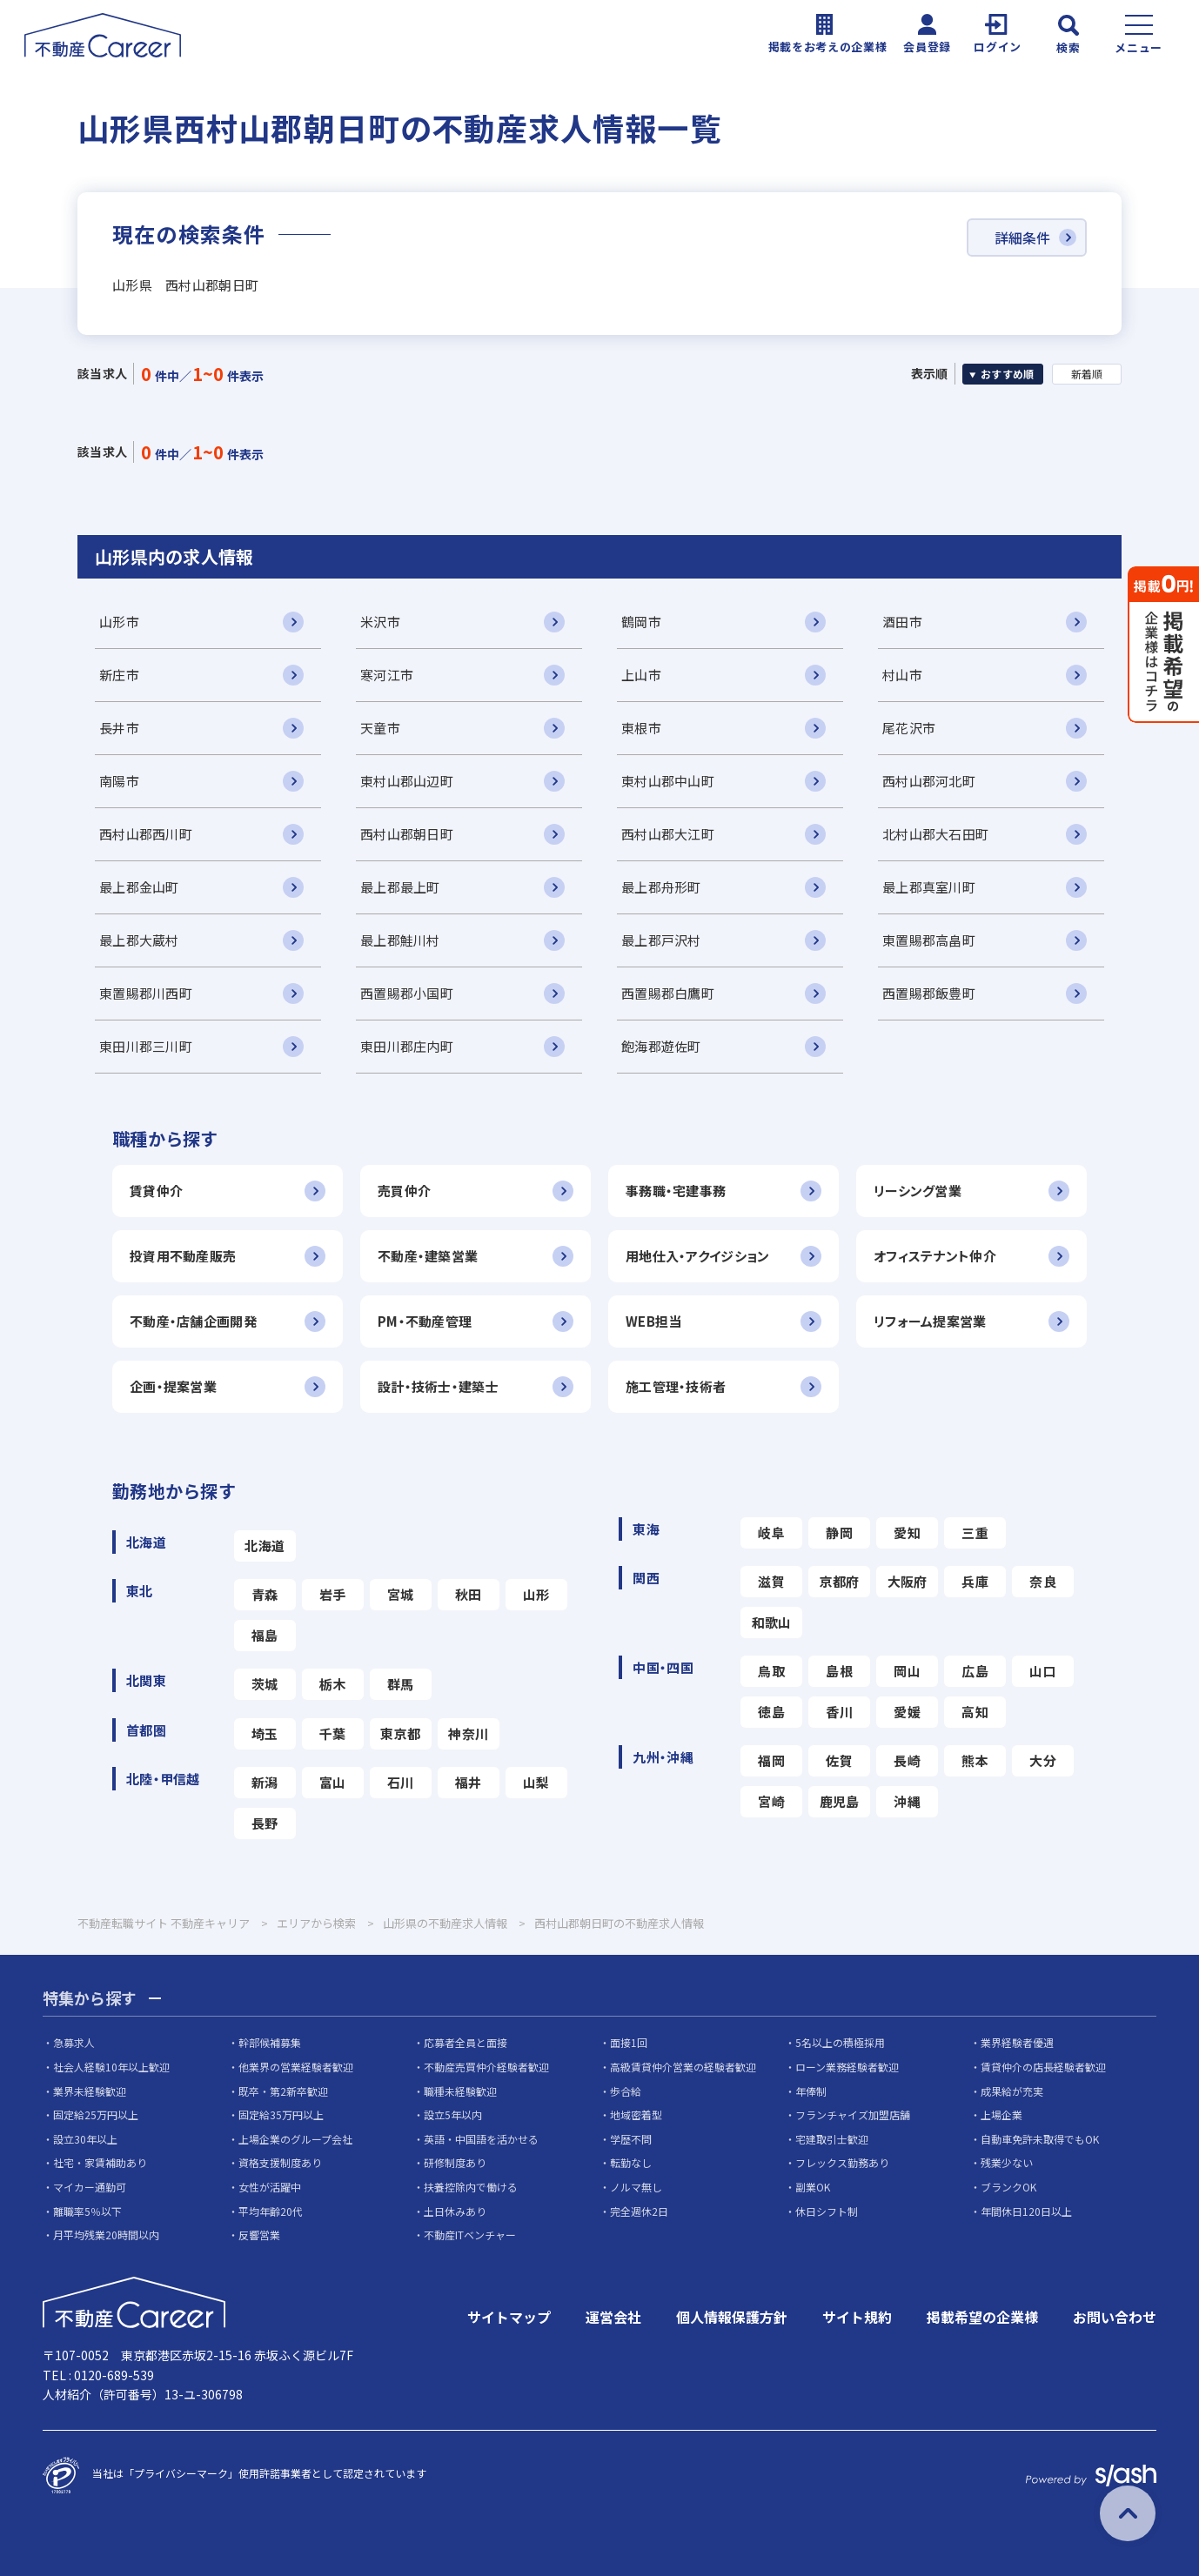 This screenshot has height=2576, width=1199. What do you see at coordinates (264, 1545) in the screenshot?
I see `北海道` at bounding box center [264, 1545].